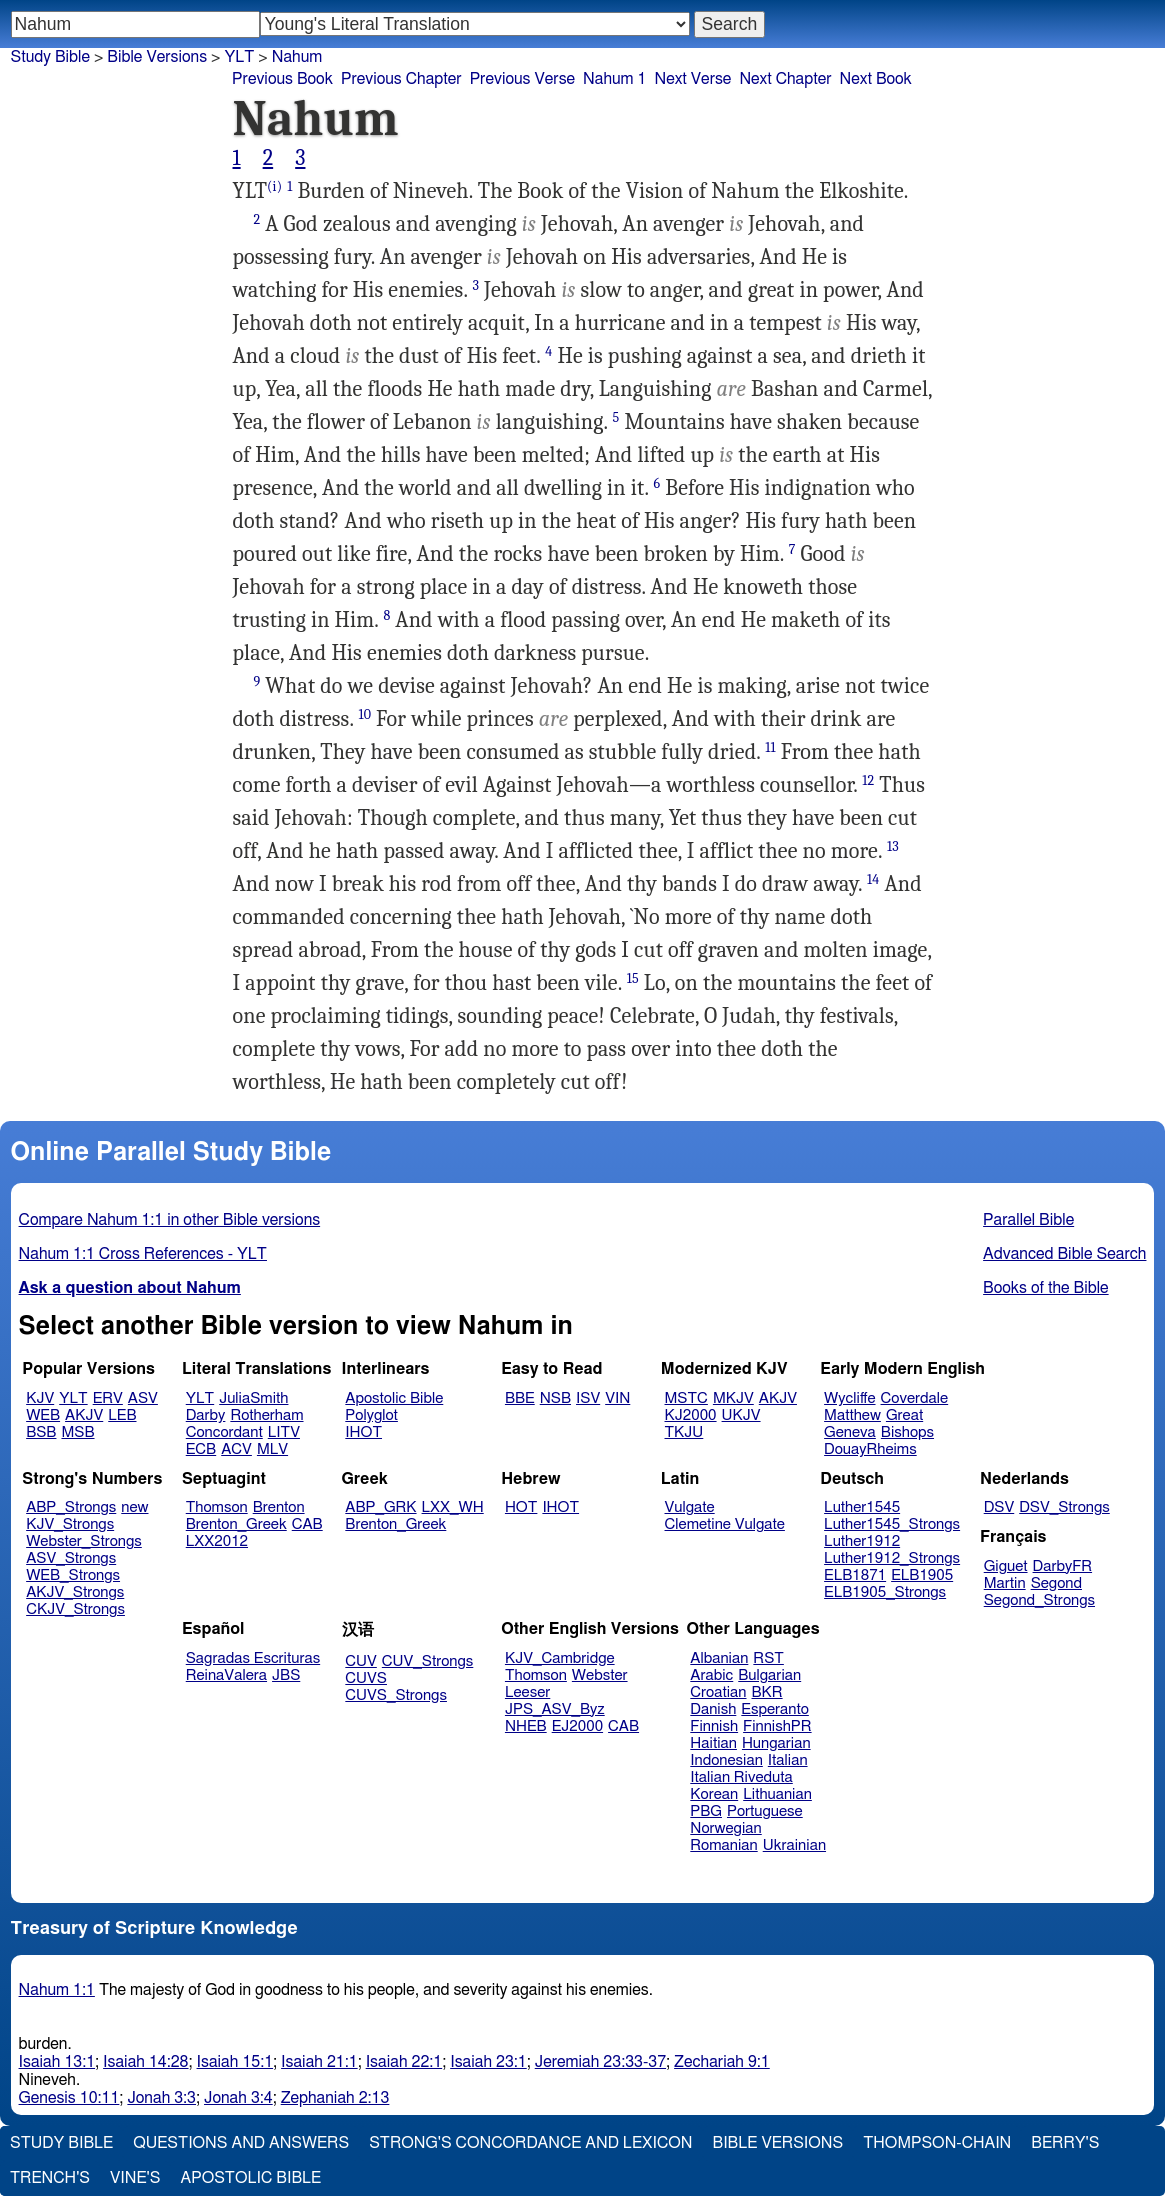  Describe the element at coordinates (850, 1432) in the screenshot. I see `Geneva` at that location.